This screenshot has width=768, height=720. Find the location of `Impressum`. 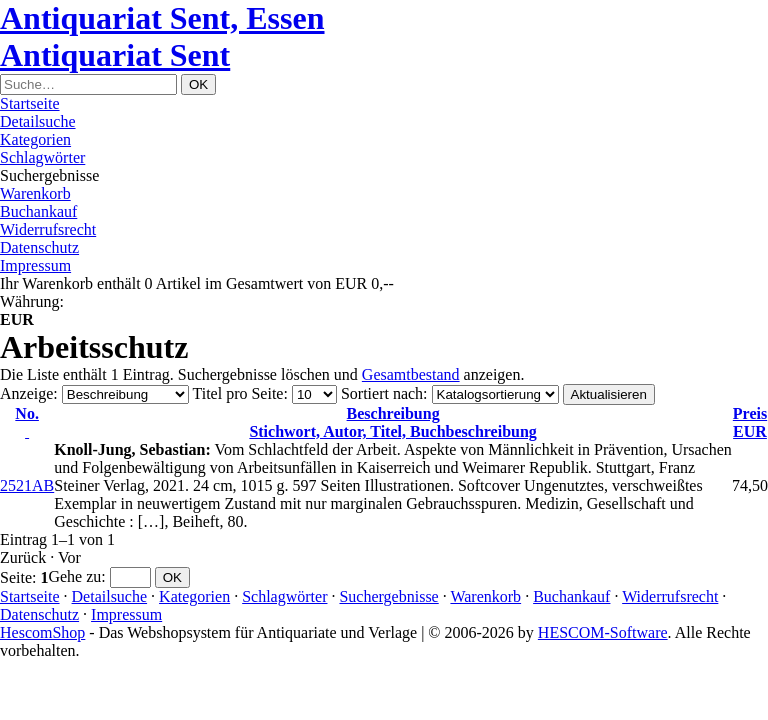

Impressum is located at coordinates (35, 265).